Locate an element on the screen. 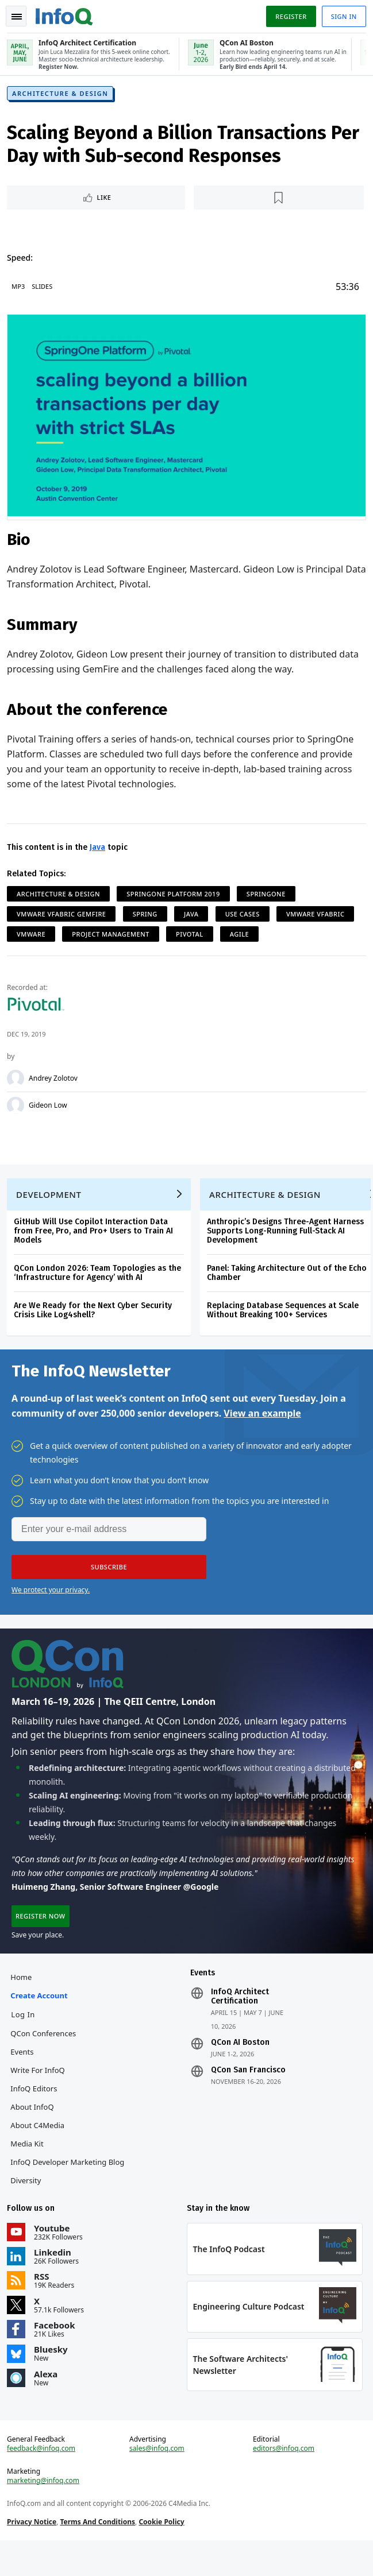 The height and width of the screenshot is (2576, 373). SpringOne Platform 2019 is located at coordinates (175, 895).